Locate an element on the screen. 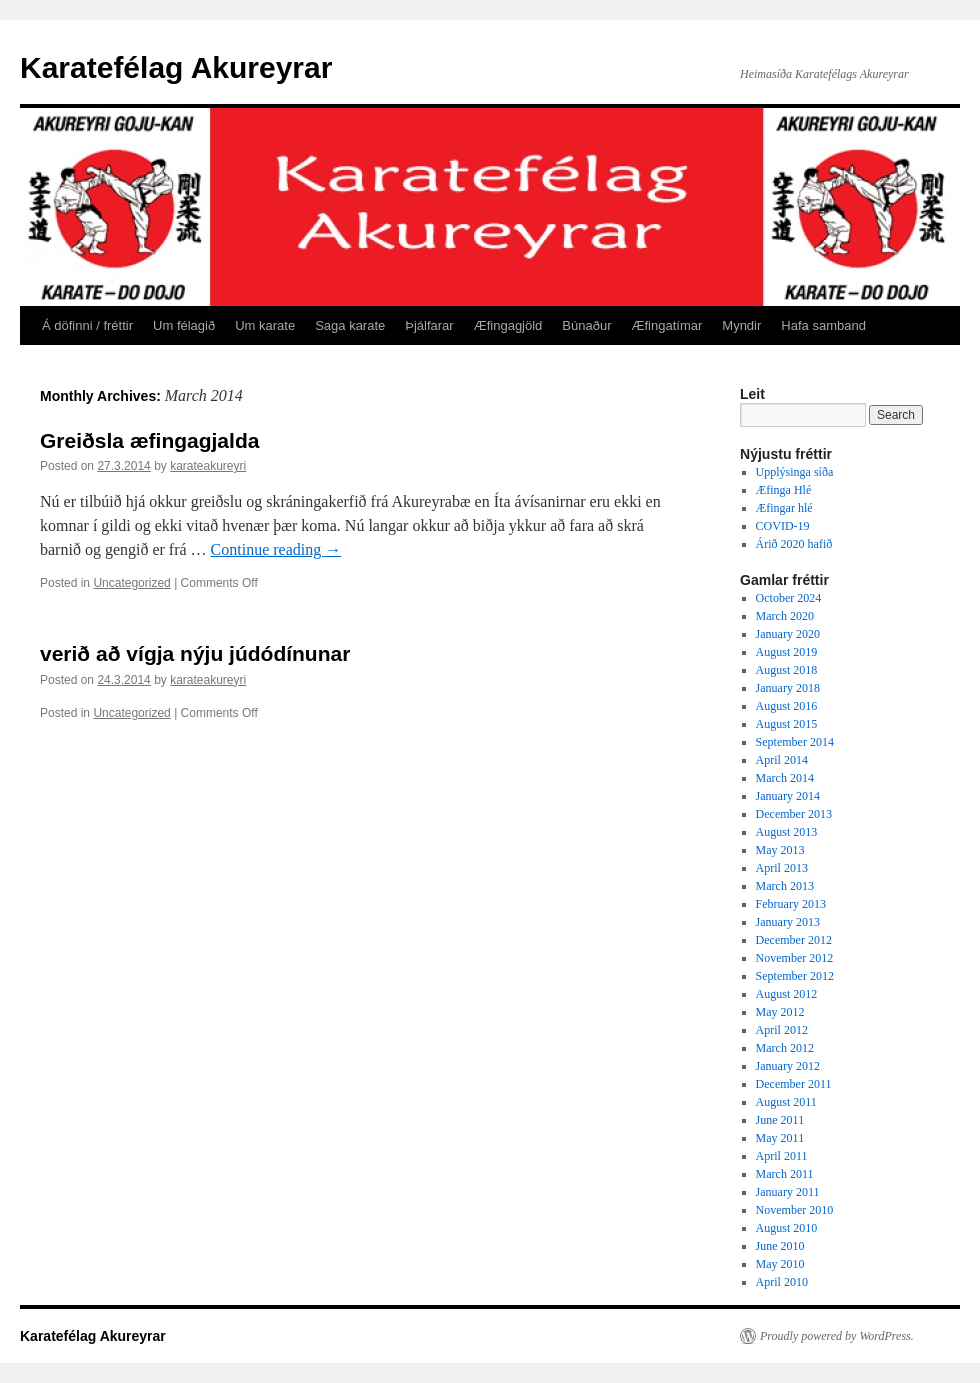  February 2013 is located at coordinates (791, 904).